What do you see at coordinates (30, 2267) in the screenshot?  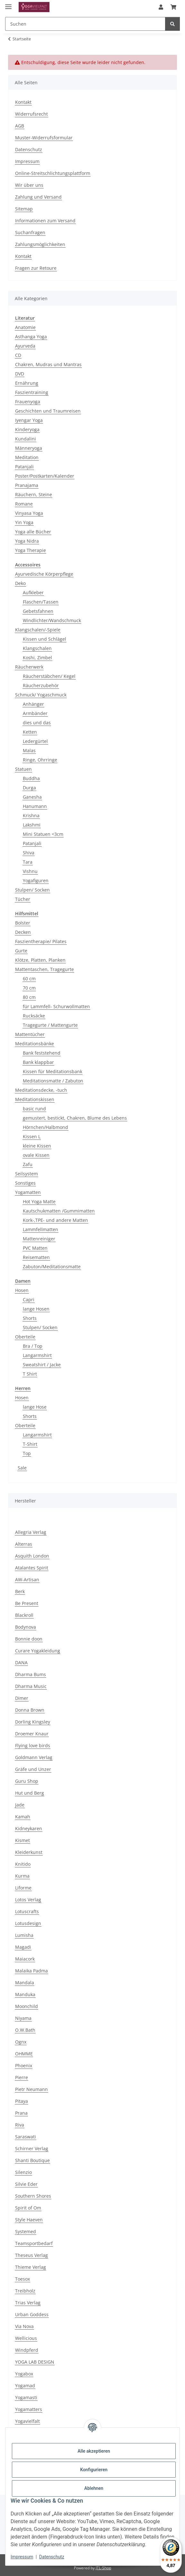 I see `Thieme Verlag` at bounding box center [30, 2267].